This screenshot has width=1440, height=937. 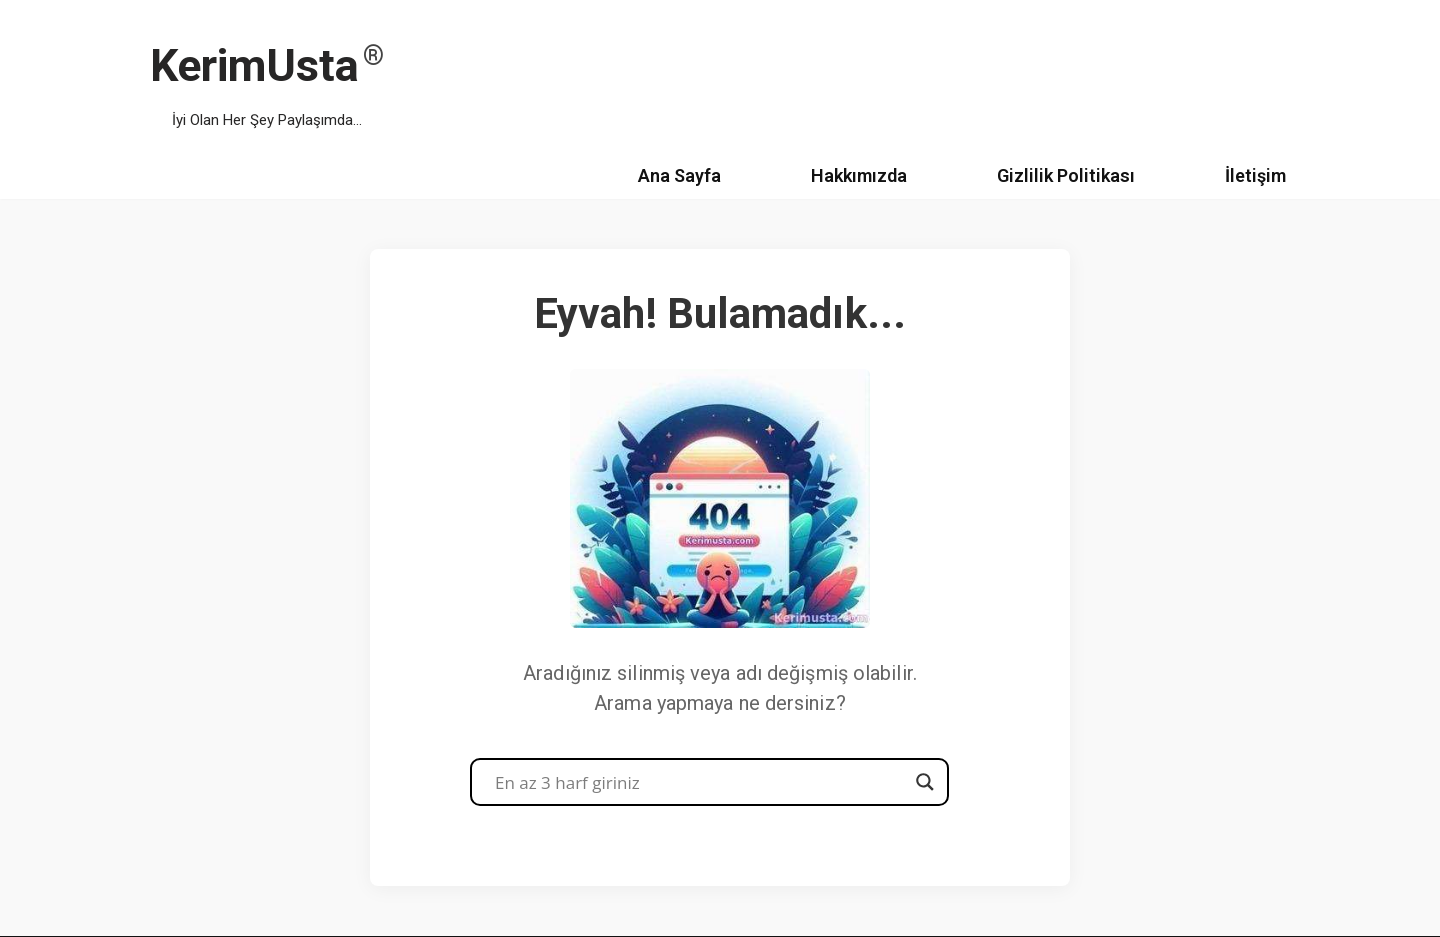 What do you see at coordinates (267, 76) in the screenshot?
I see `[KerimUsta İyi Olan Her Şey Paylaşımda...]` at bounding box center [267, 76].